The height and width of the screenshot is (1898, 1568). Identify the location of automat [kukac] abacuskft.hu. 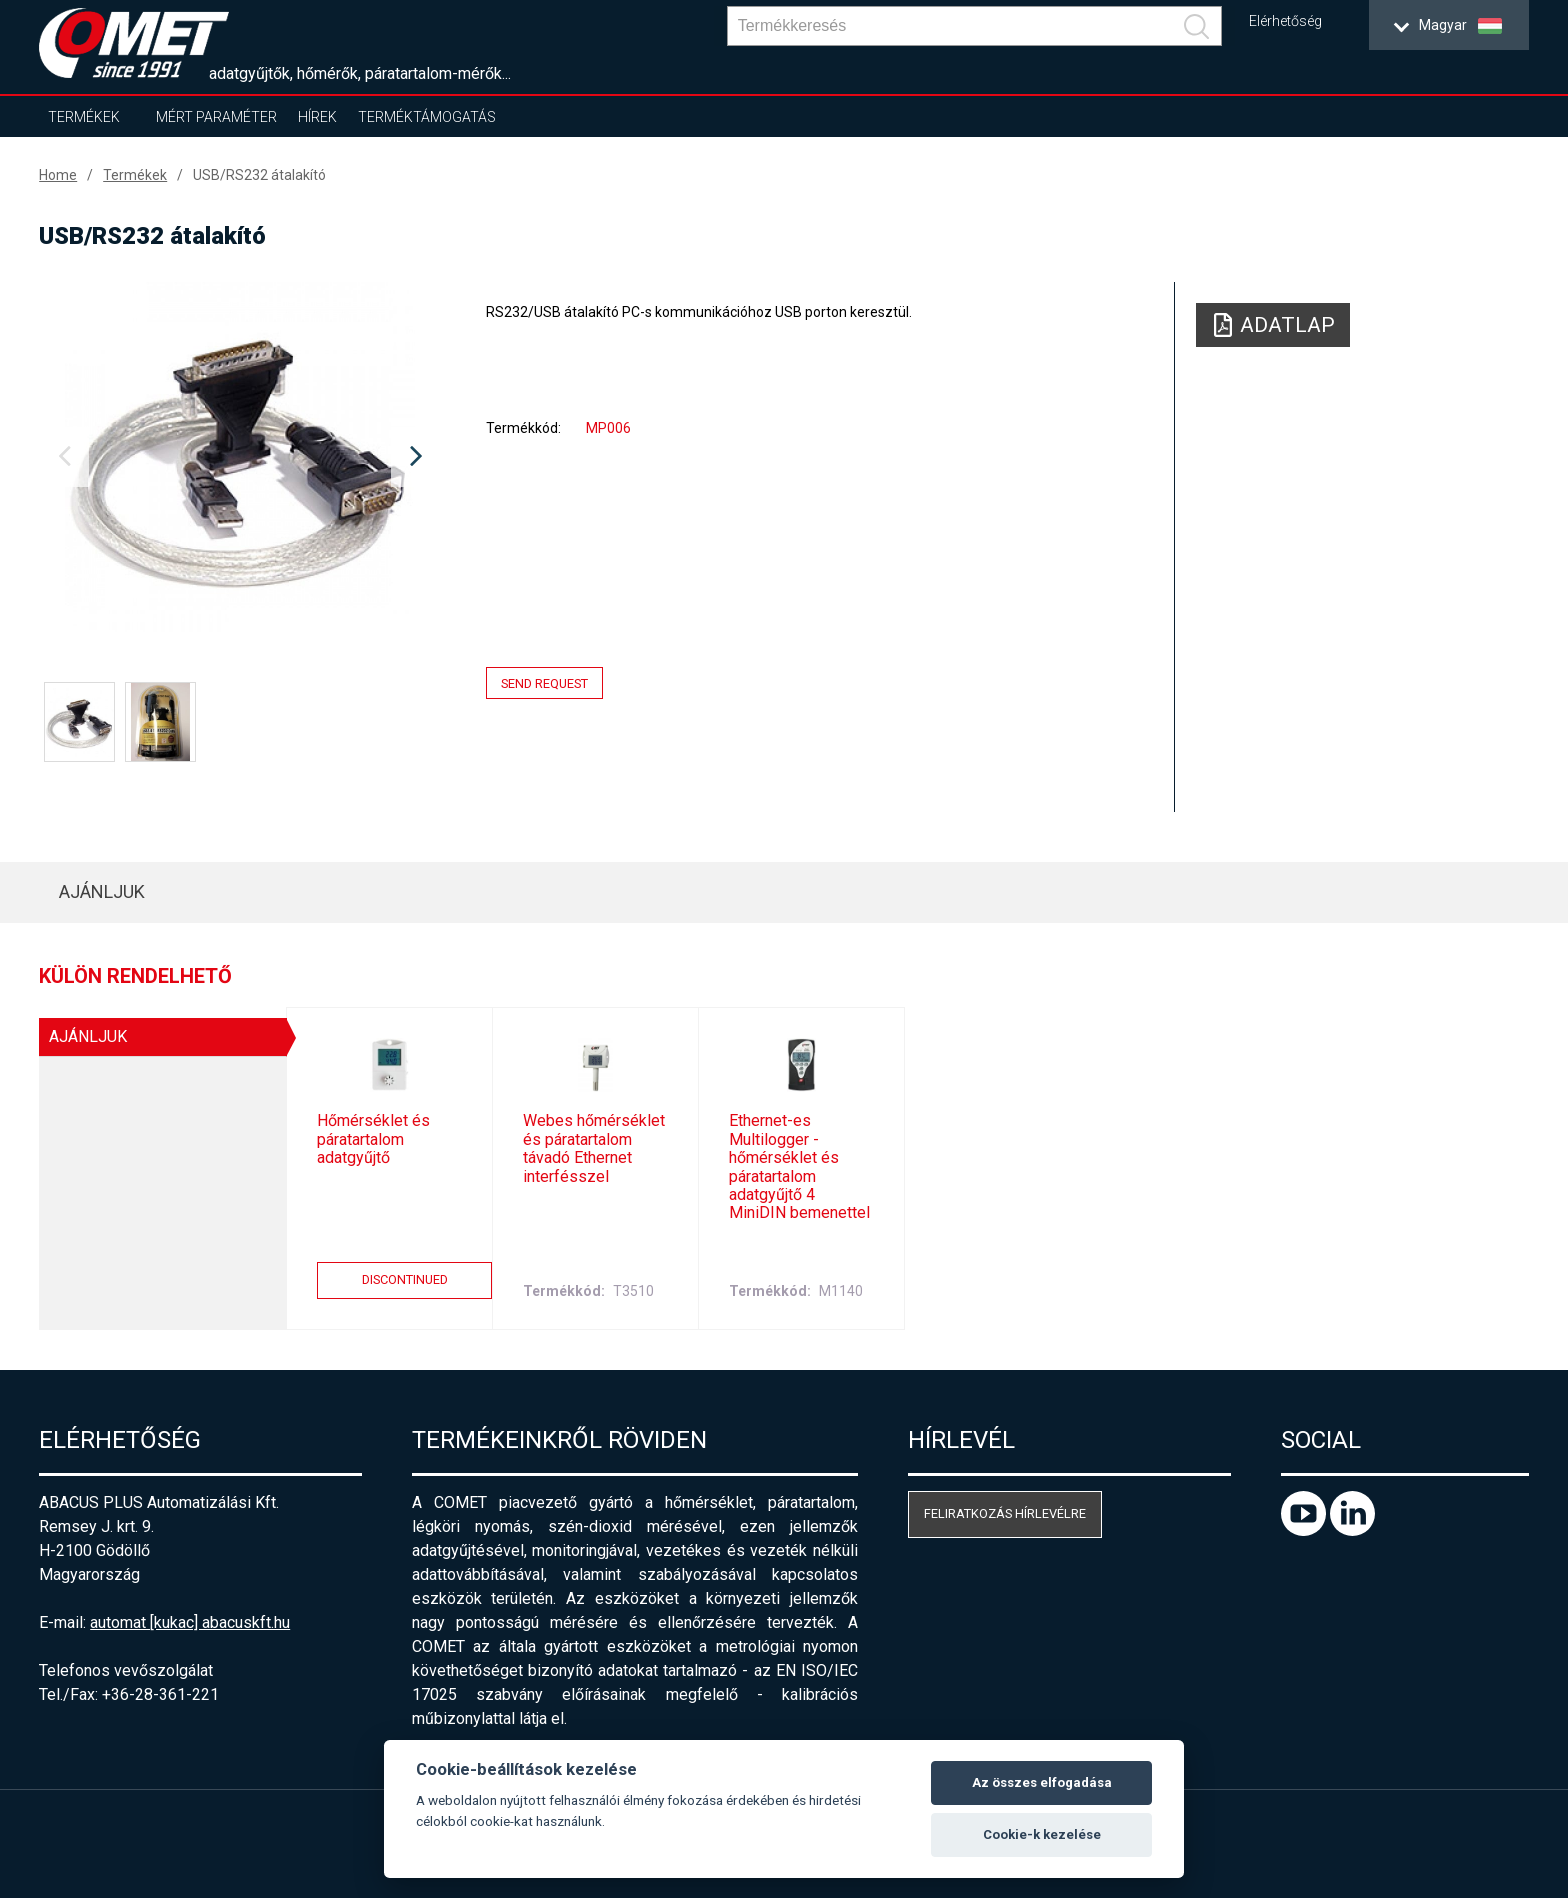
(190, 1622).